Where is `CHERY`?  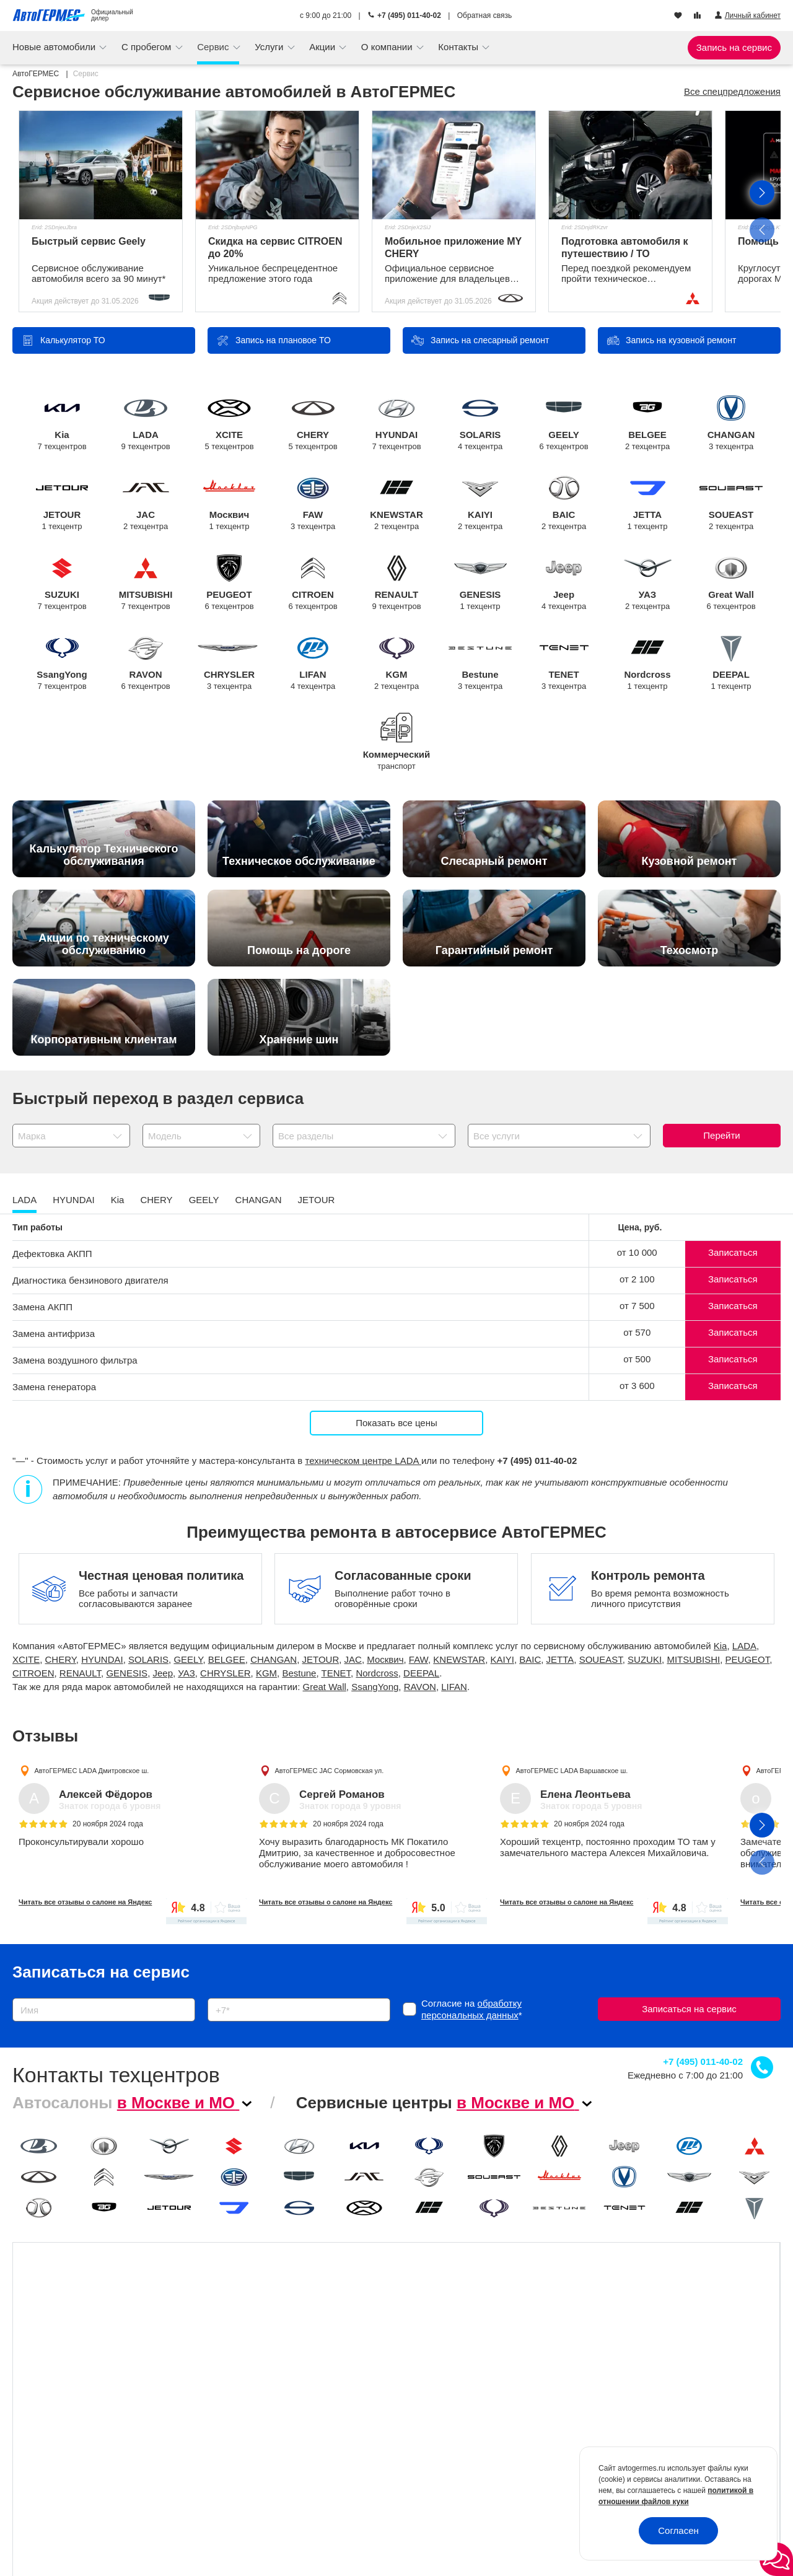
CHERY is located at coordinates (313, 423).